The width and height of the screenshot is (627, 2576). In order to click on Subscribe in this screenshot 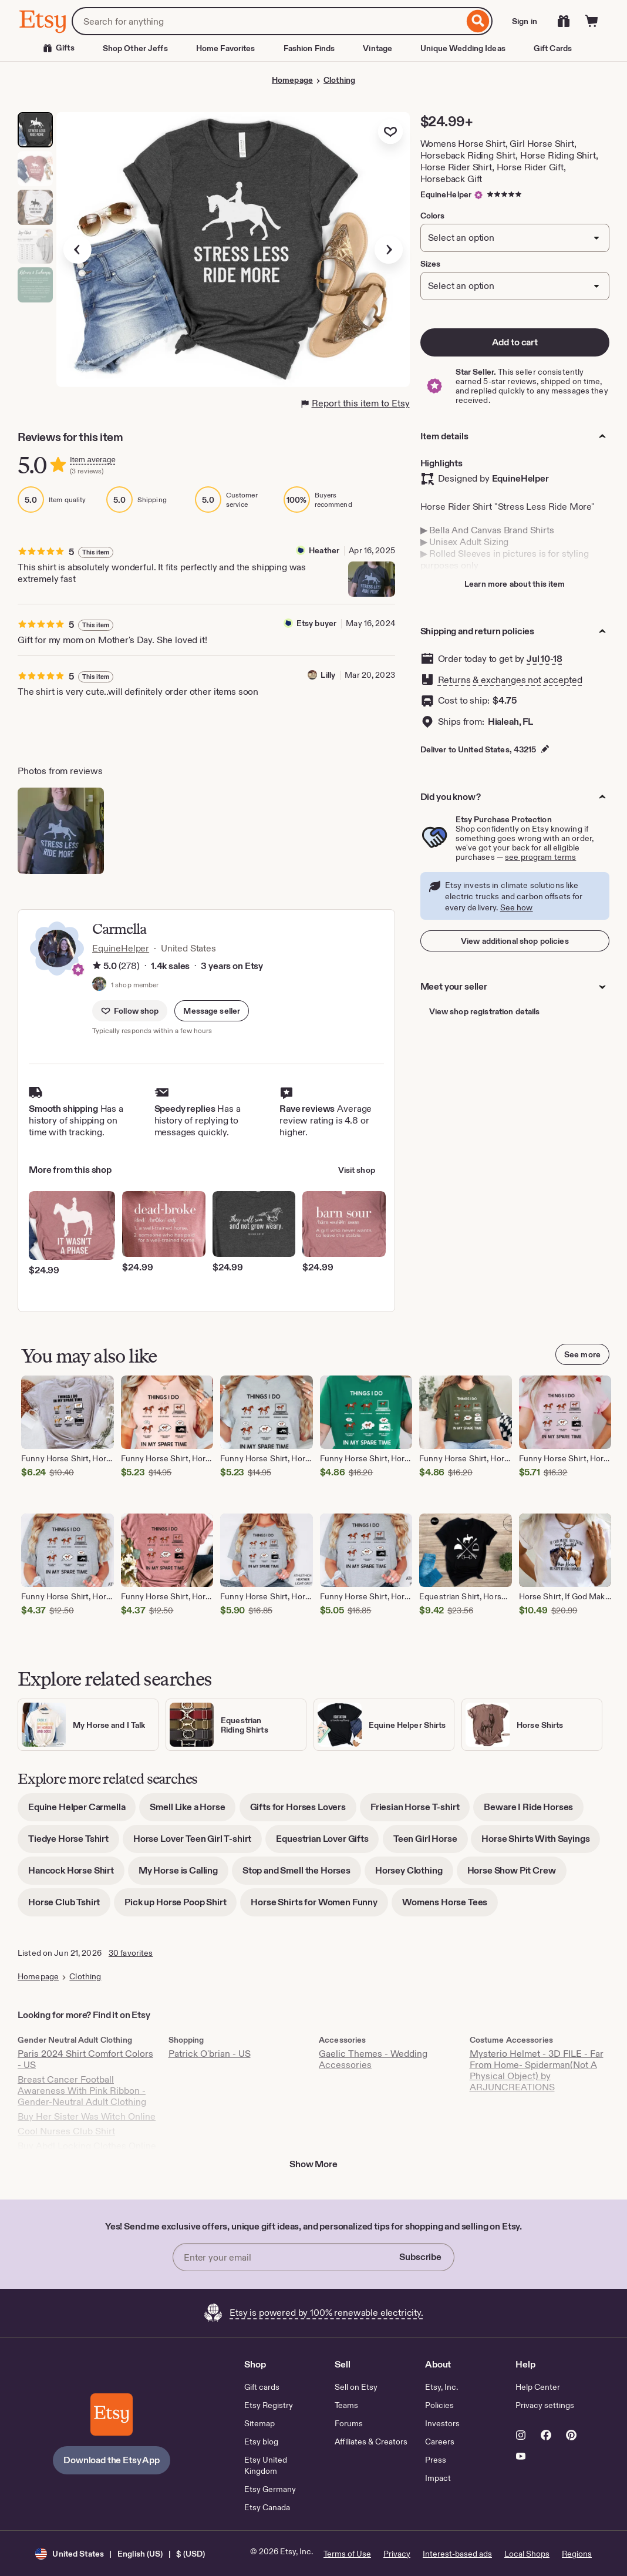, I will do `click(420, 2256)`.